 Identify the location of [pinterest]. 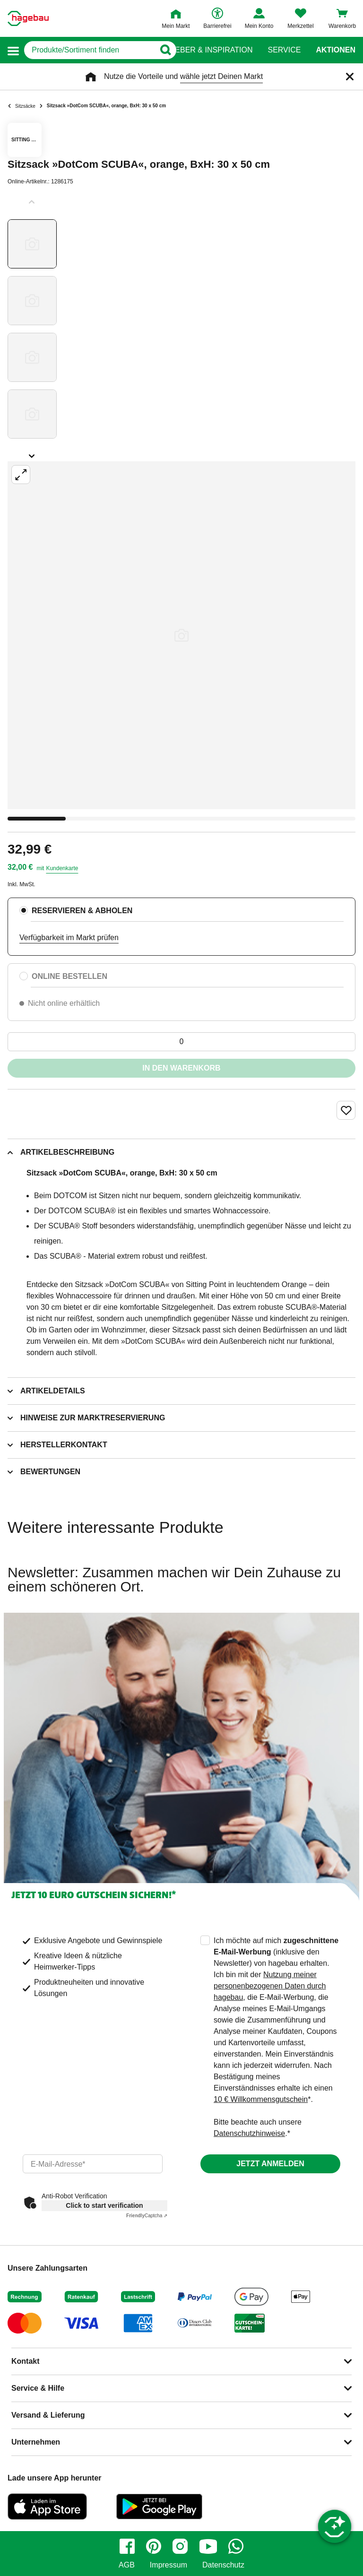
(153, 2546).